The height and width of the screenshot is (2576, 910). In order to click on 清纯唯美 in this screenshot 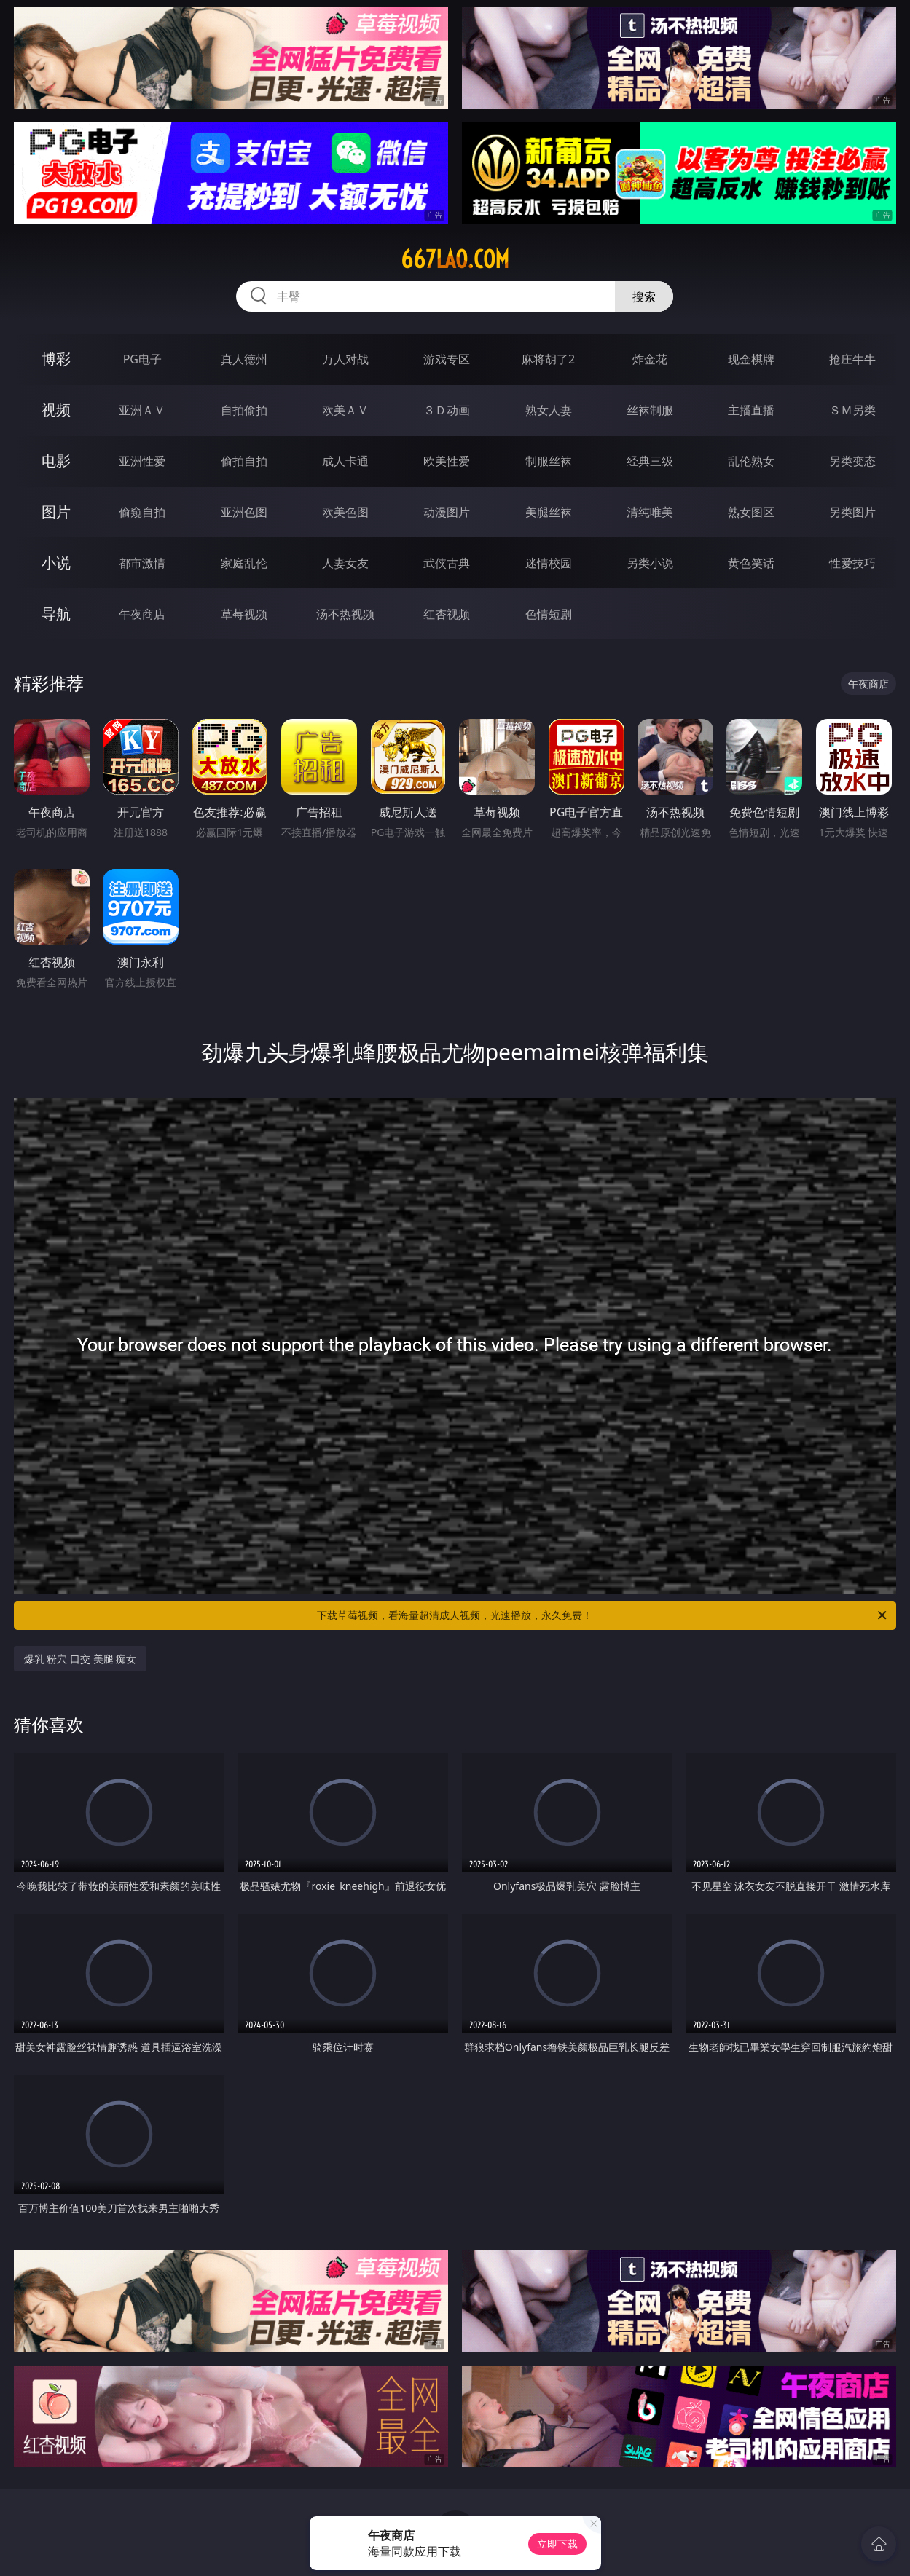, I will do `click(650, 512)`.